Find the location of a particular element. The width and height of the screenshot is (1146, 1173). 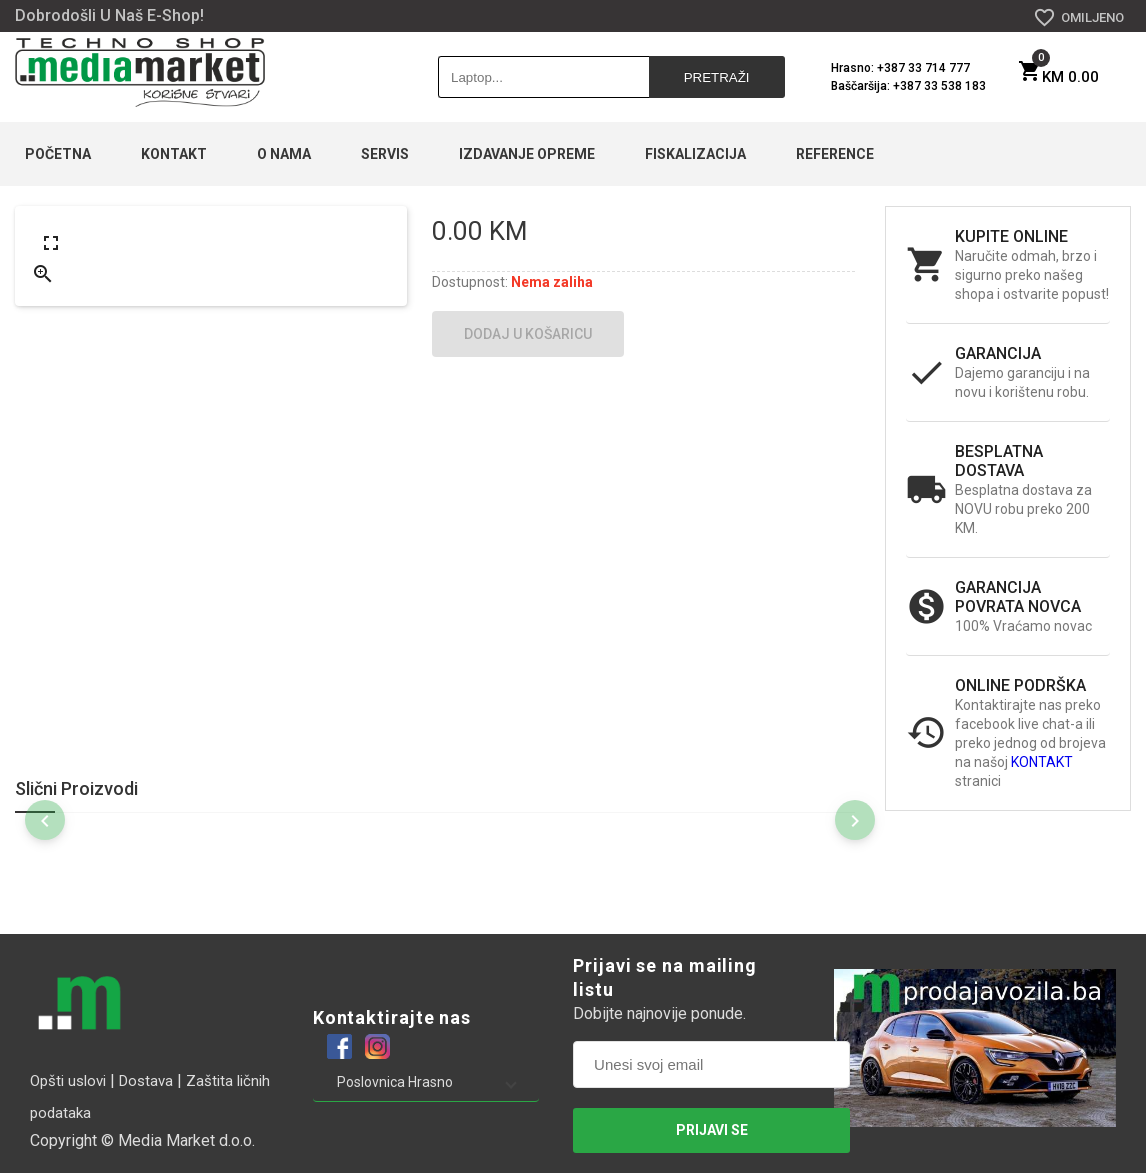

Dostava is located at coordinates (146, 1081).